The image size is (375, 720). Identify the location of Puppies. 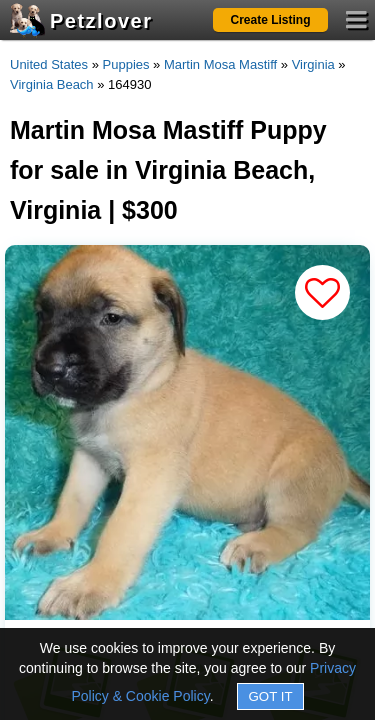
(126, 64).